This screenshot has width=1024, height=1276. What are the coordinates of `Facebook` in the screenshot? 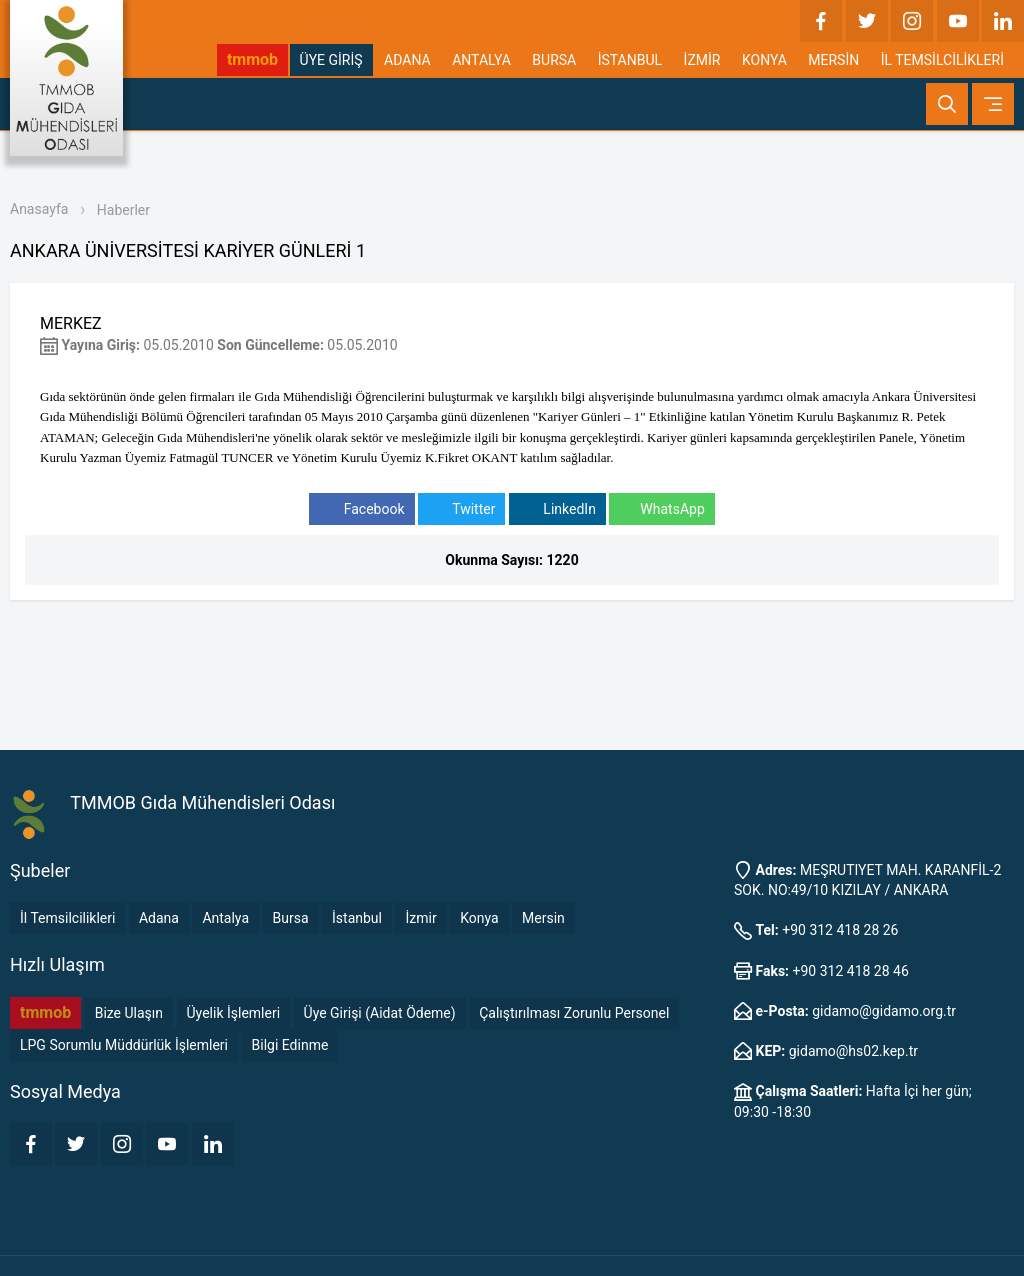 It's located at (361, 509).